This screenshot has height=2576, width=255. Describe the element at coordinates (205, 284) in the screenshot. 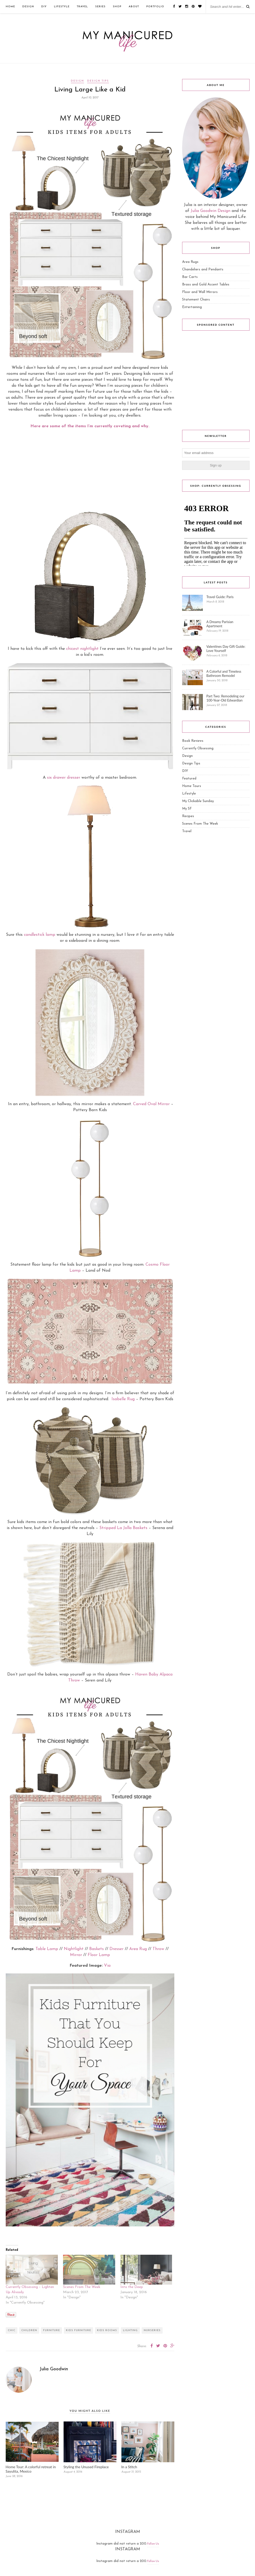

I see `Brass and Gold Accent Tables` at that location.